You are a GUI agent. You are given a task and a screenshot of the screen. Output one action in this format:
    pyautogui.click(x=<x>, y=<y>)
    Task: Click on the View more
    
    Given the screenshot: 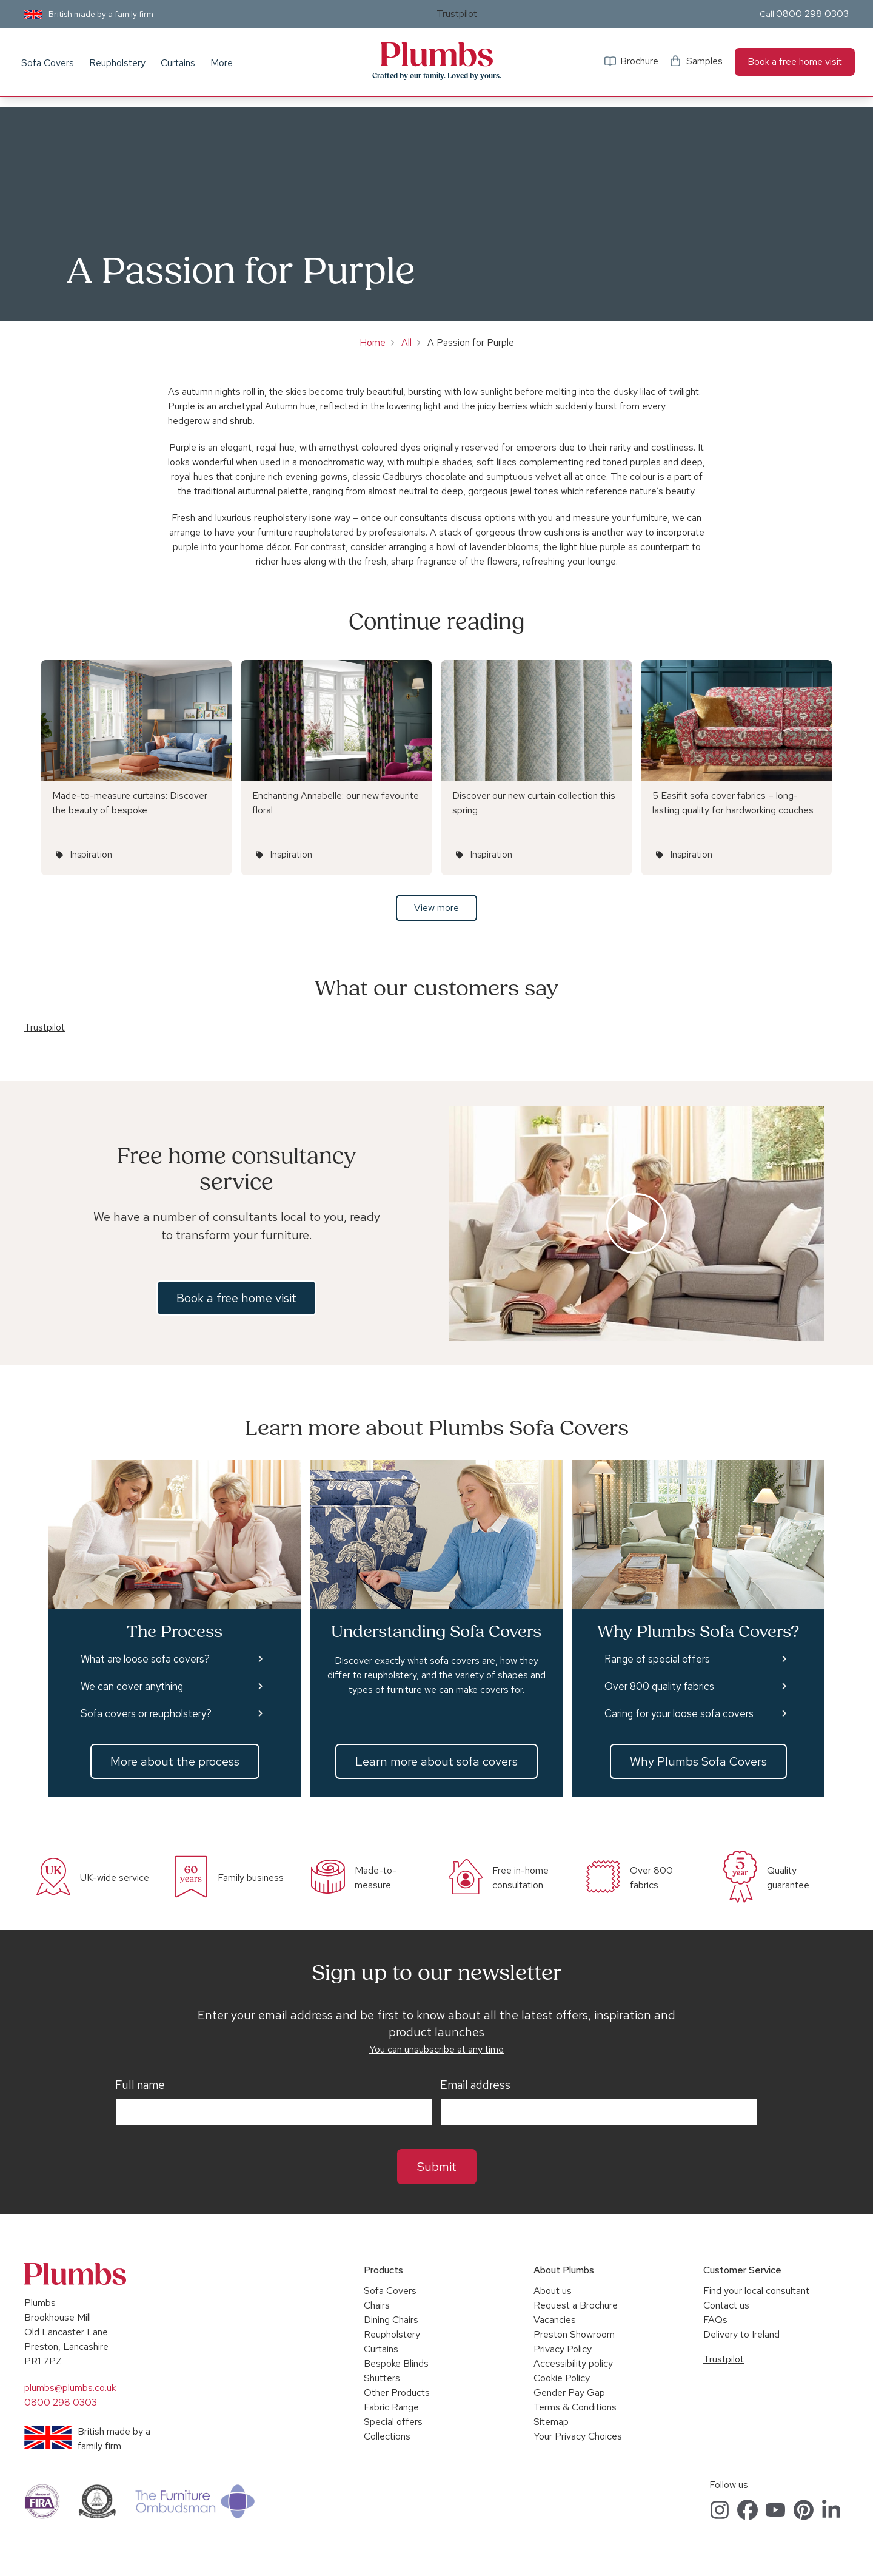 What is the action you would take?
    pyautogui.click(x=436, y=907)
    